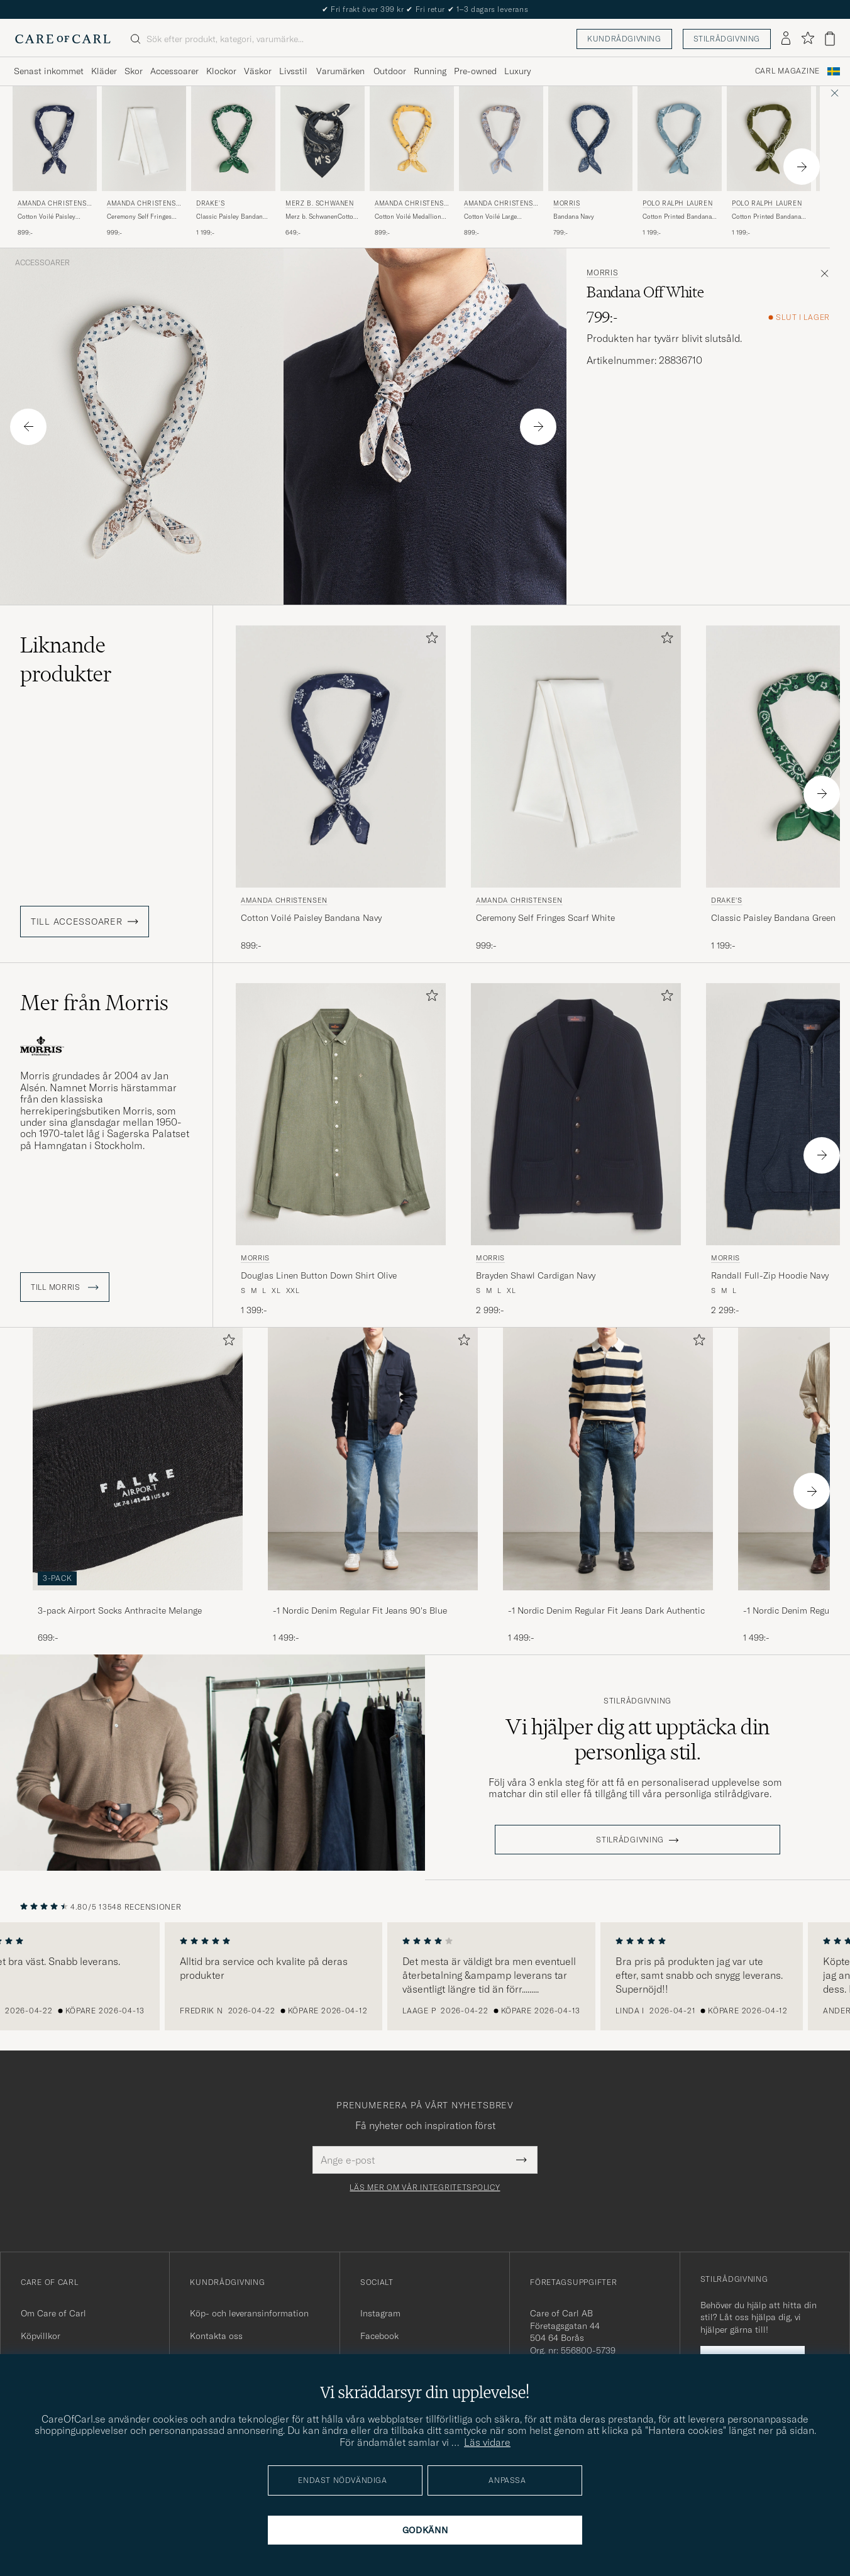  What do you see at coordinates (535, 1275) in the screenshot?
I see `Brayden Shawl Cardigan Navy` at bounding box center [535, 1275].